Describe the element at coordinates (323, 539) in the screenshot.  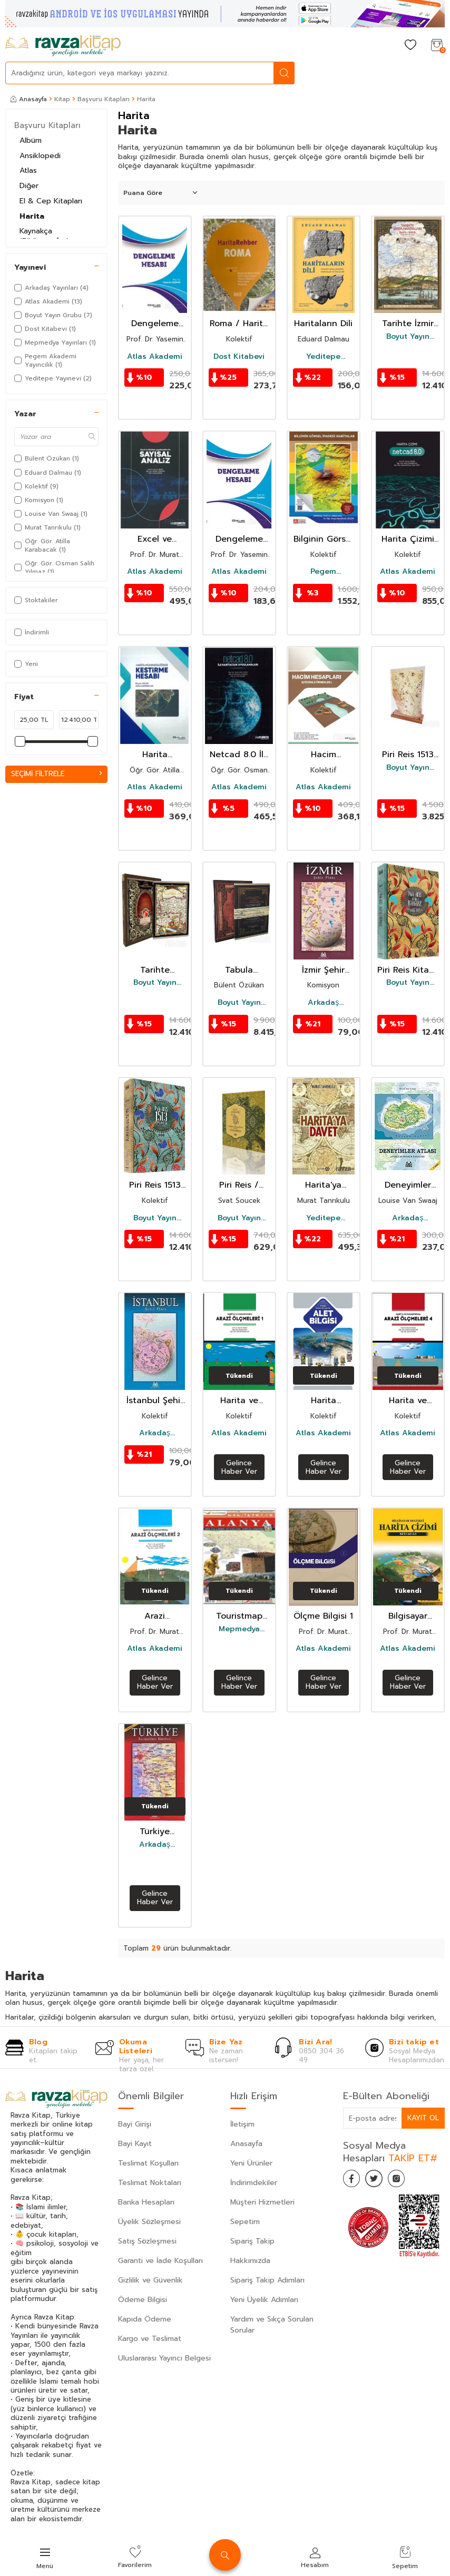
I see `Bilginin Görsel İfadesi: Haritalar` at that location.